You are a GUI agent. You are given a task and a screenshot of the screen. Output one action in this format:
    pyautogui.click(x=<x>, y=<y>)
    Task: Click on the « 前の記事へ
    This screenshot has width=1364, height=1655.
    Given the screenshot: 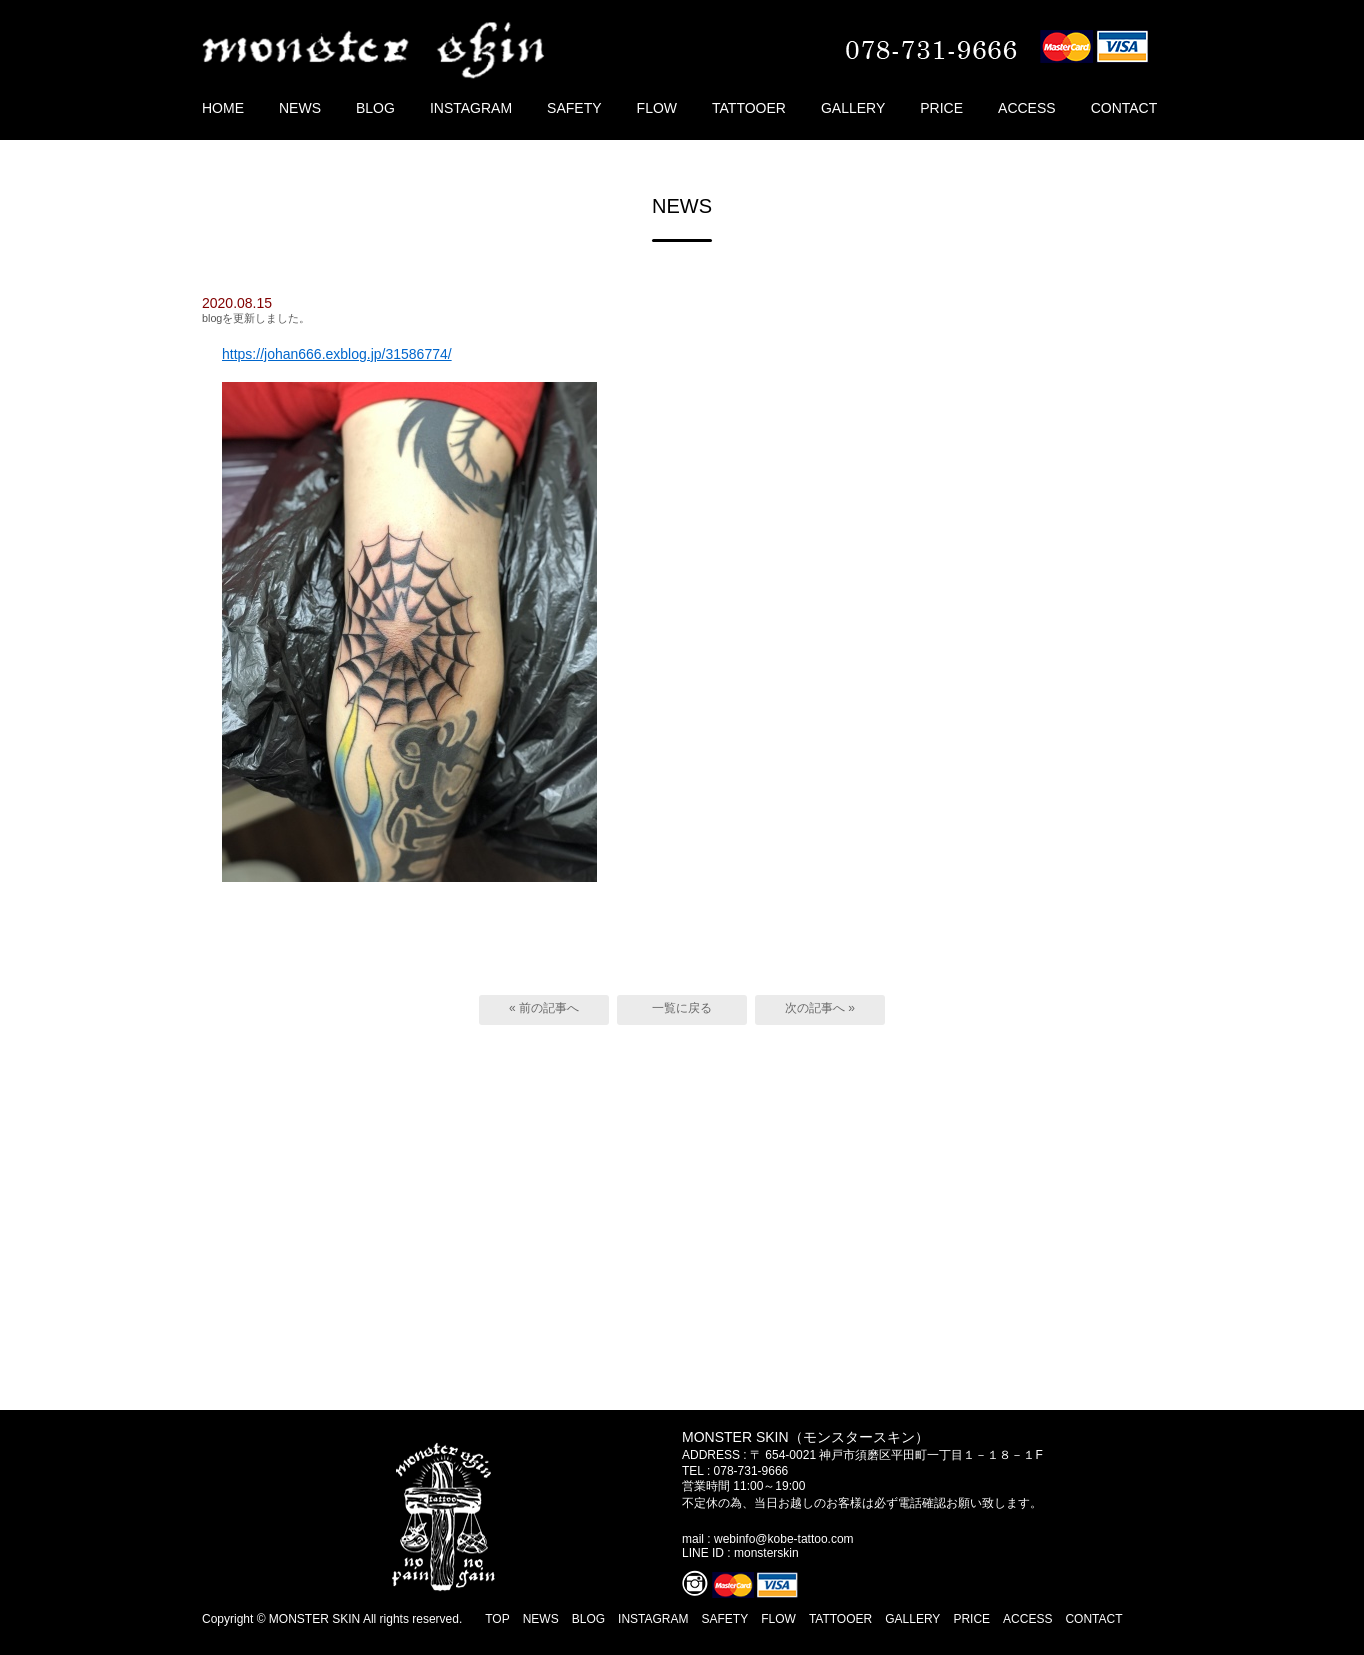 What is the action you would take?
    pyautogui.click(x=544, y=1008)
    